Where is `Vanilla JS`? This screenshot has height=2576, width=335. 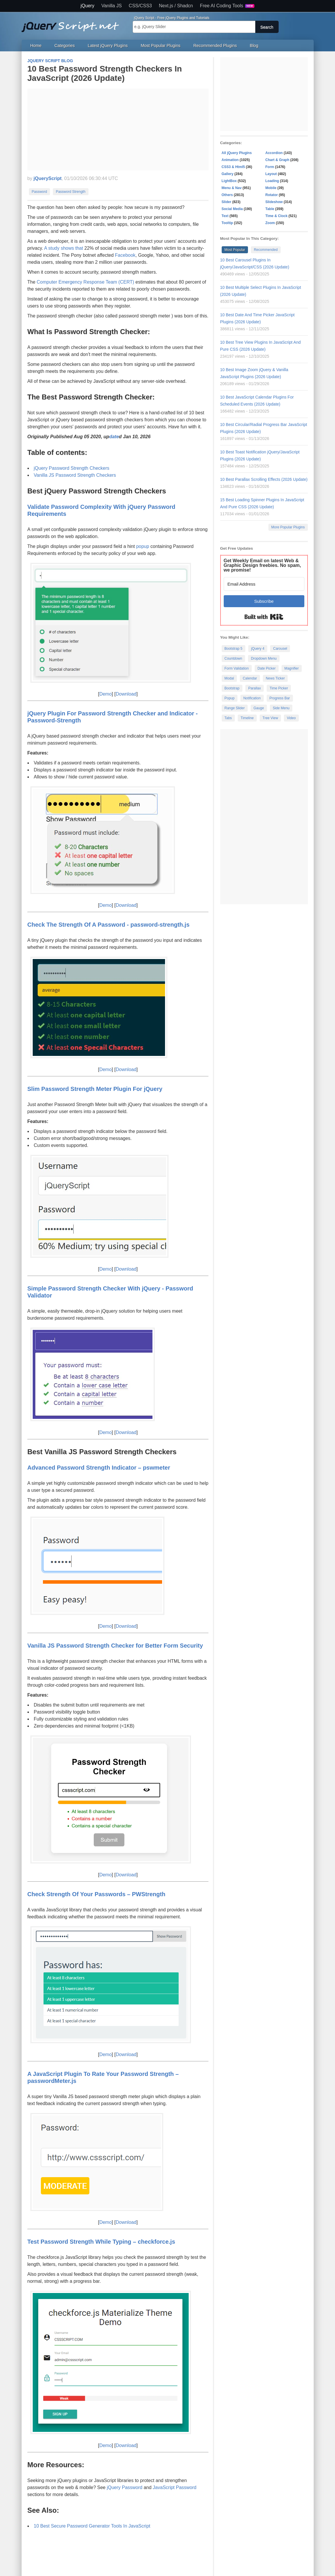
Vanilla JS is located at coordinates (111, 6).